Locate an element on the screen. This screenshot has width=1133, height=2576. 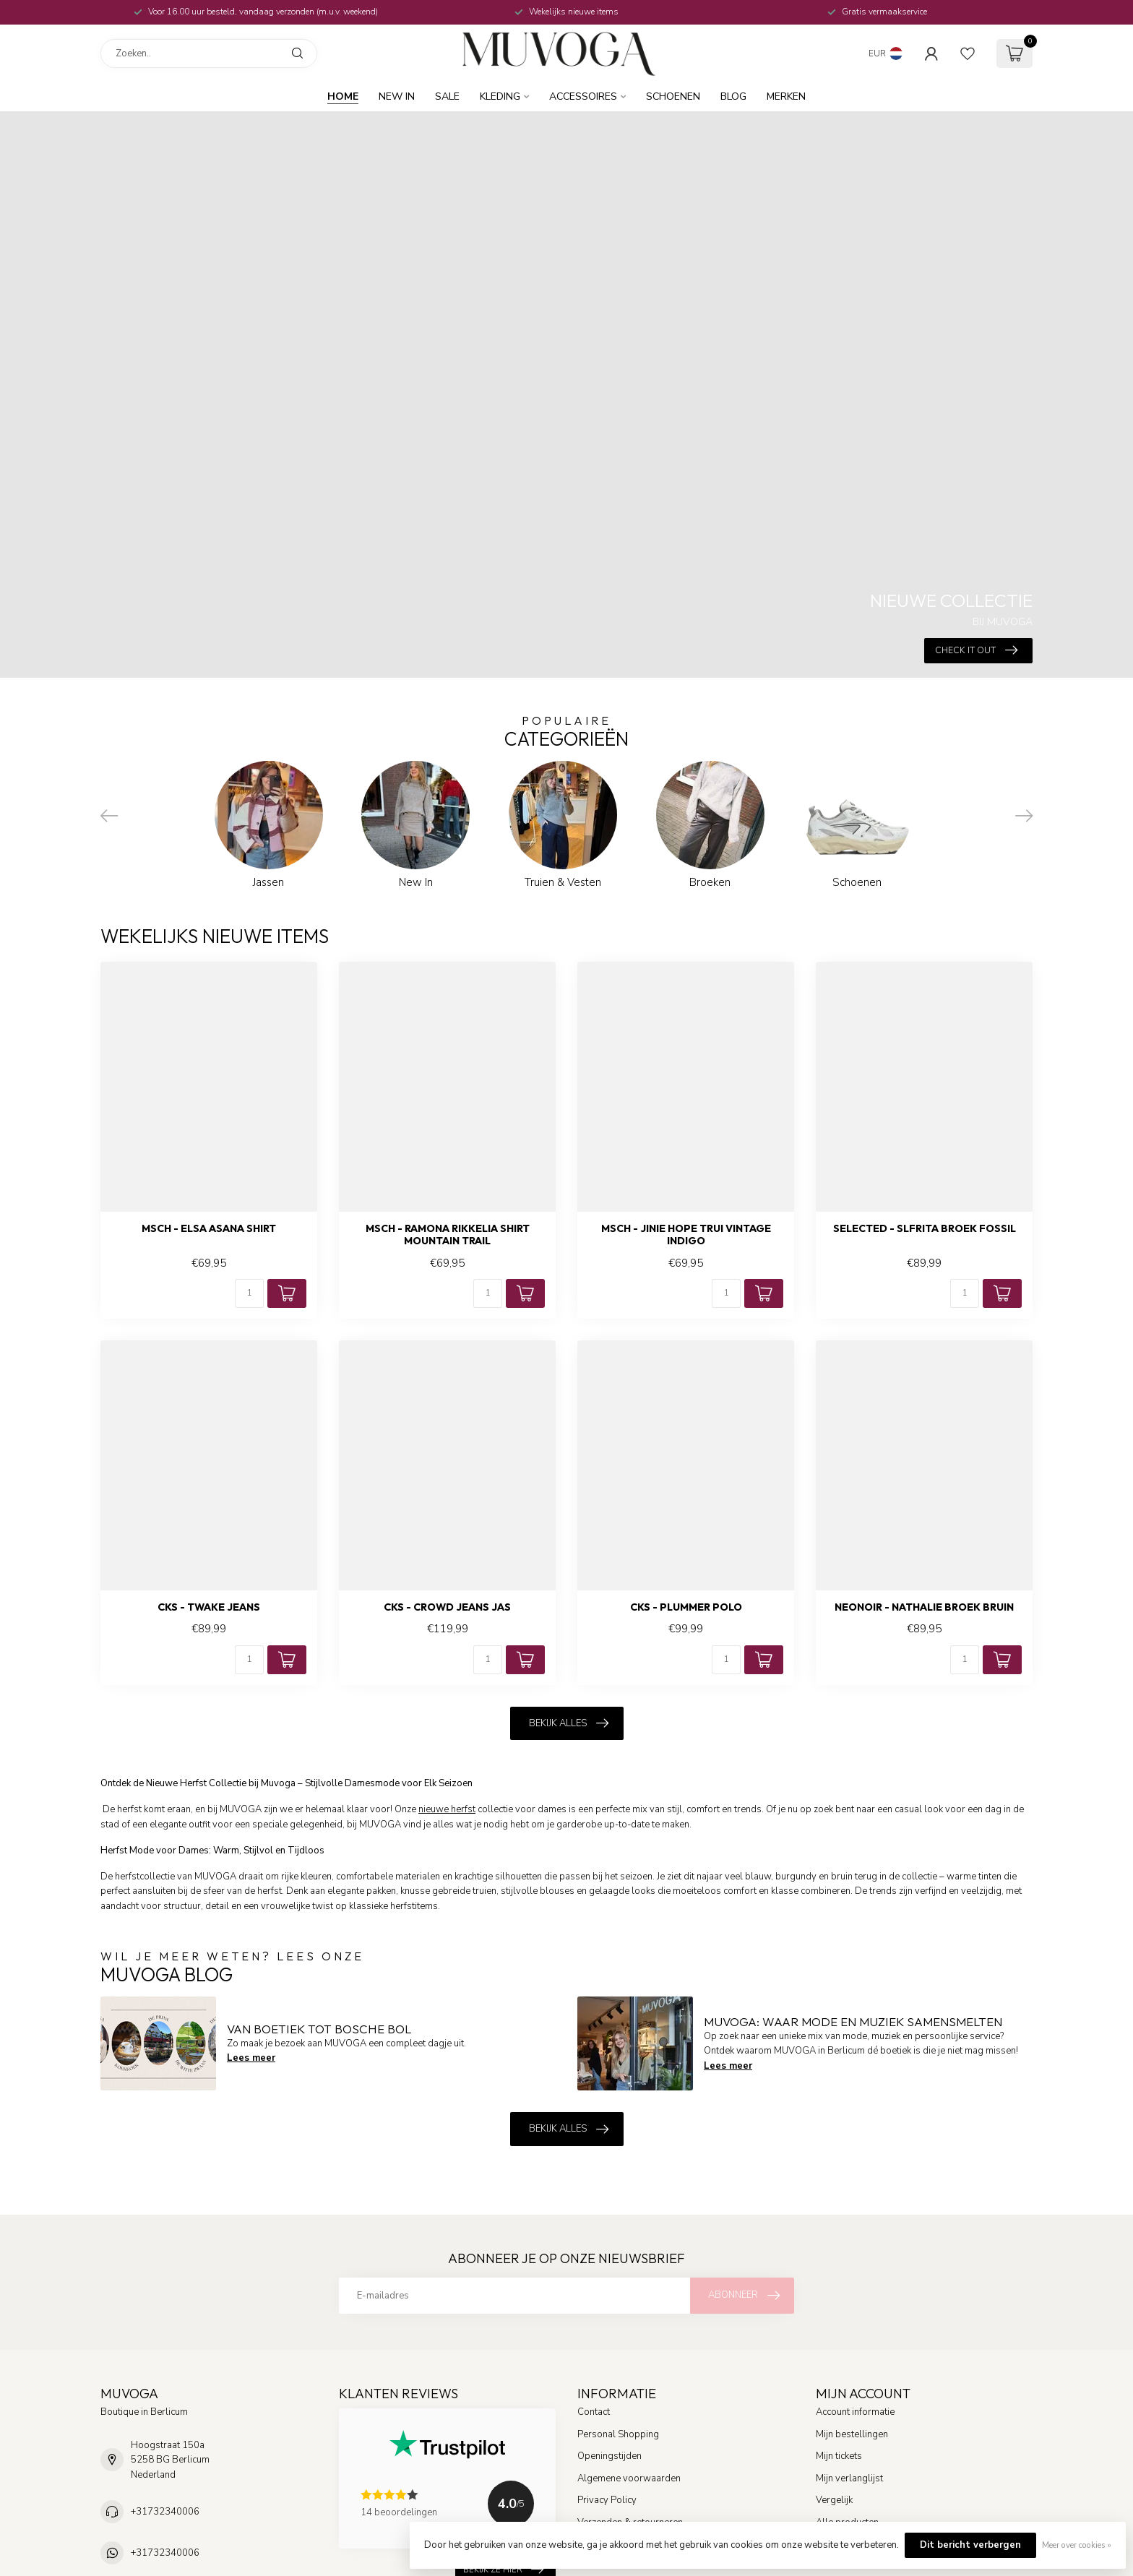
Personal Shopping is located at coordinates (618, 2434).